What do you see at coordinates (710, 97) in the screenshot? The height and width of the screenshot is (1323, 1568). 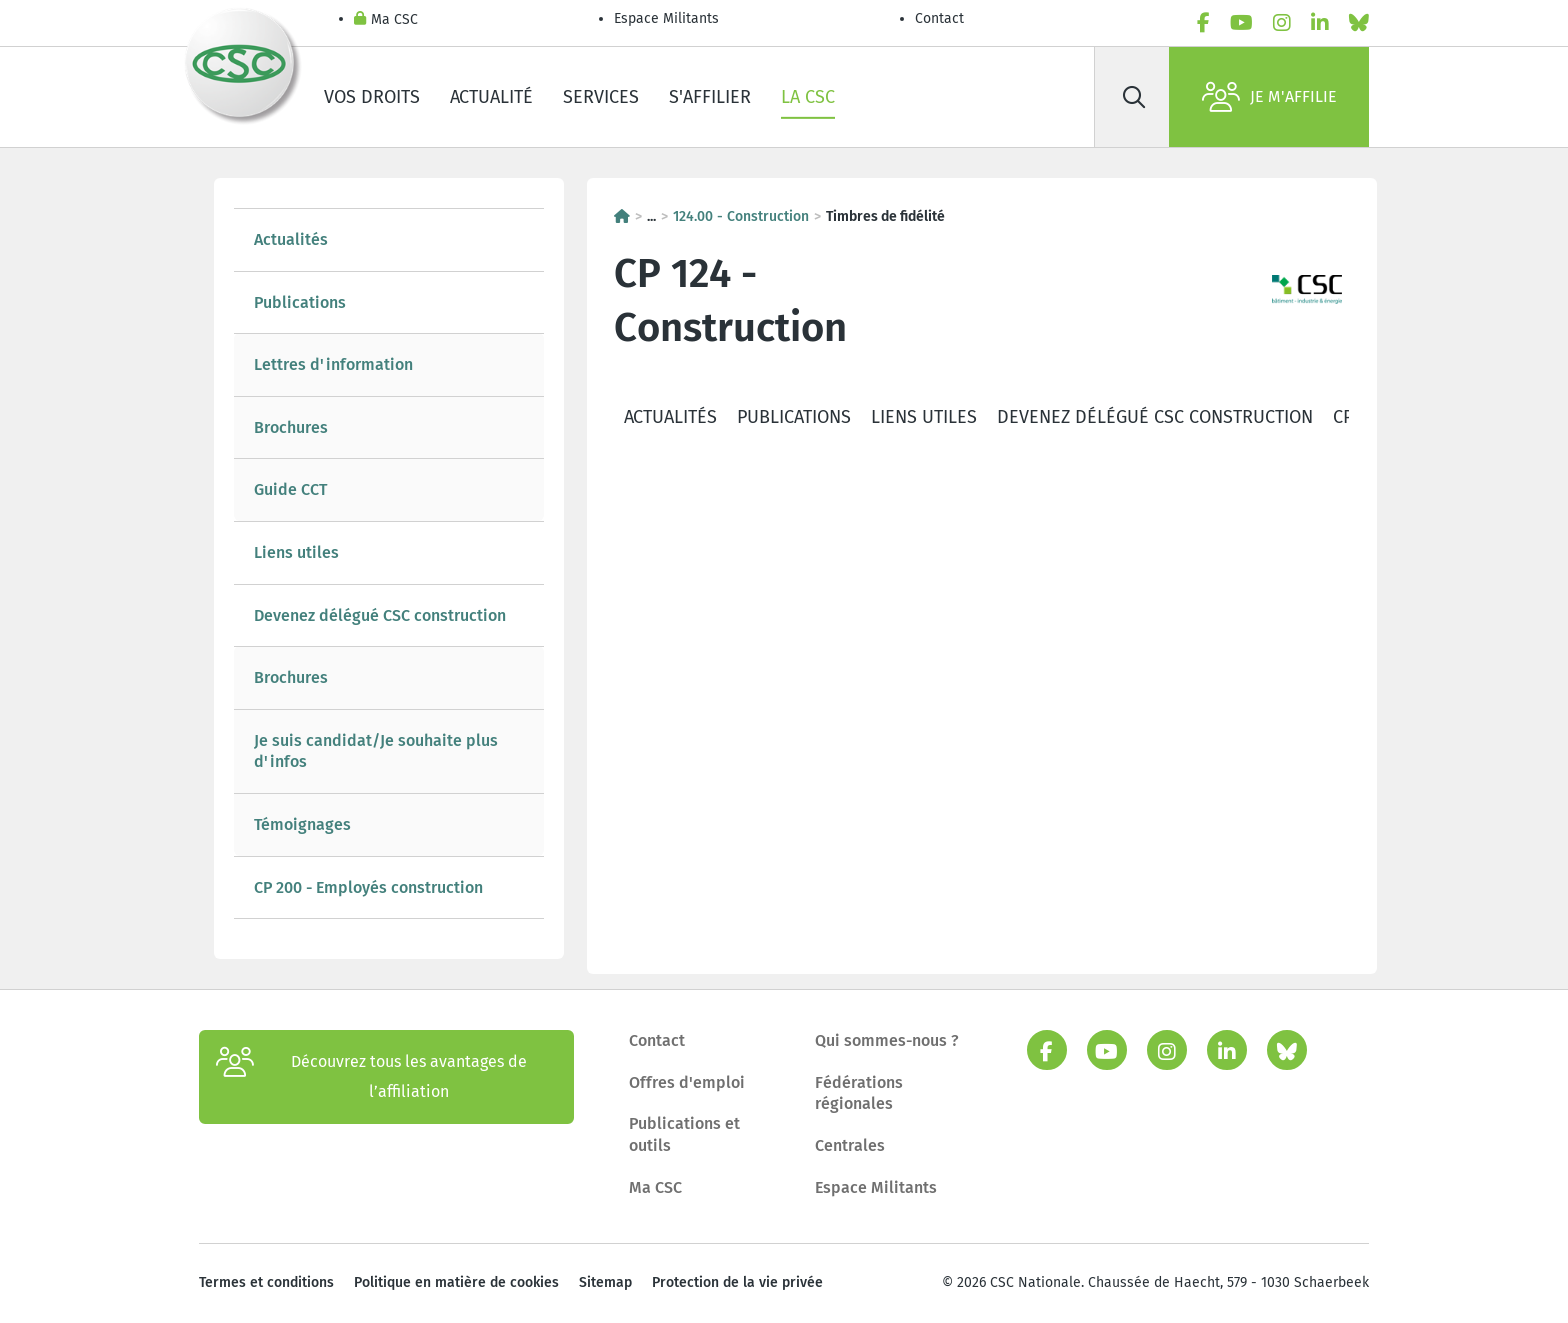 I see `S'affilier` at bounding box center [710, 97].